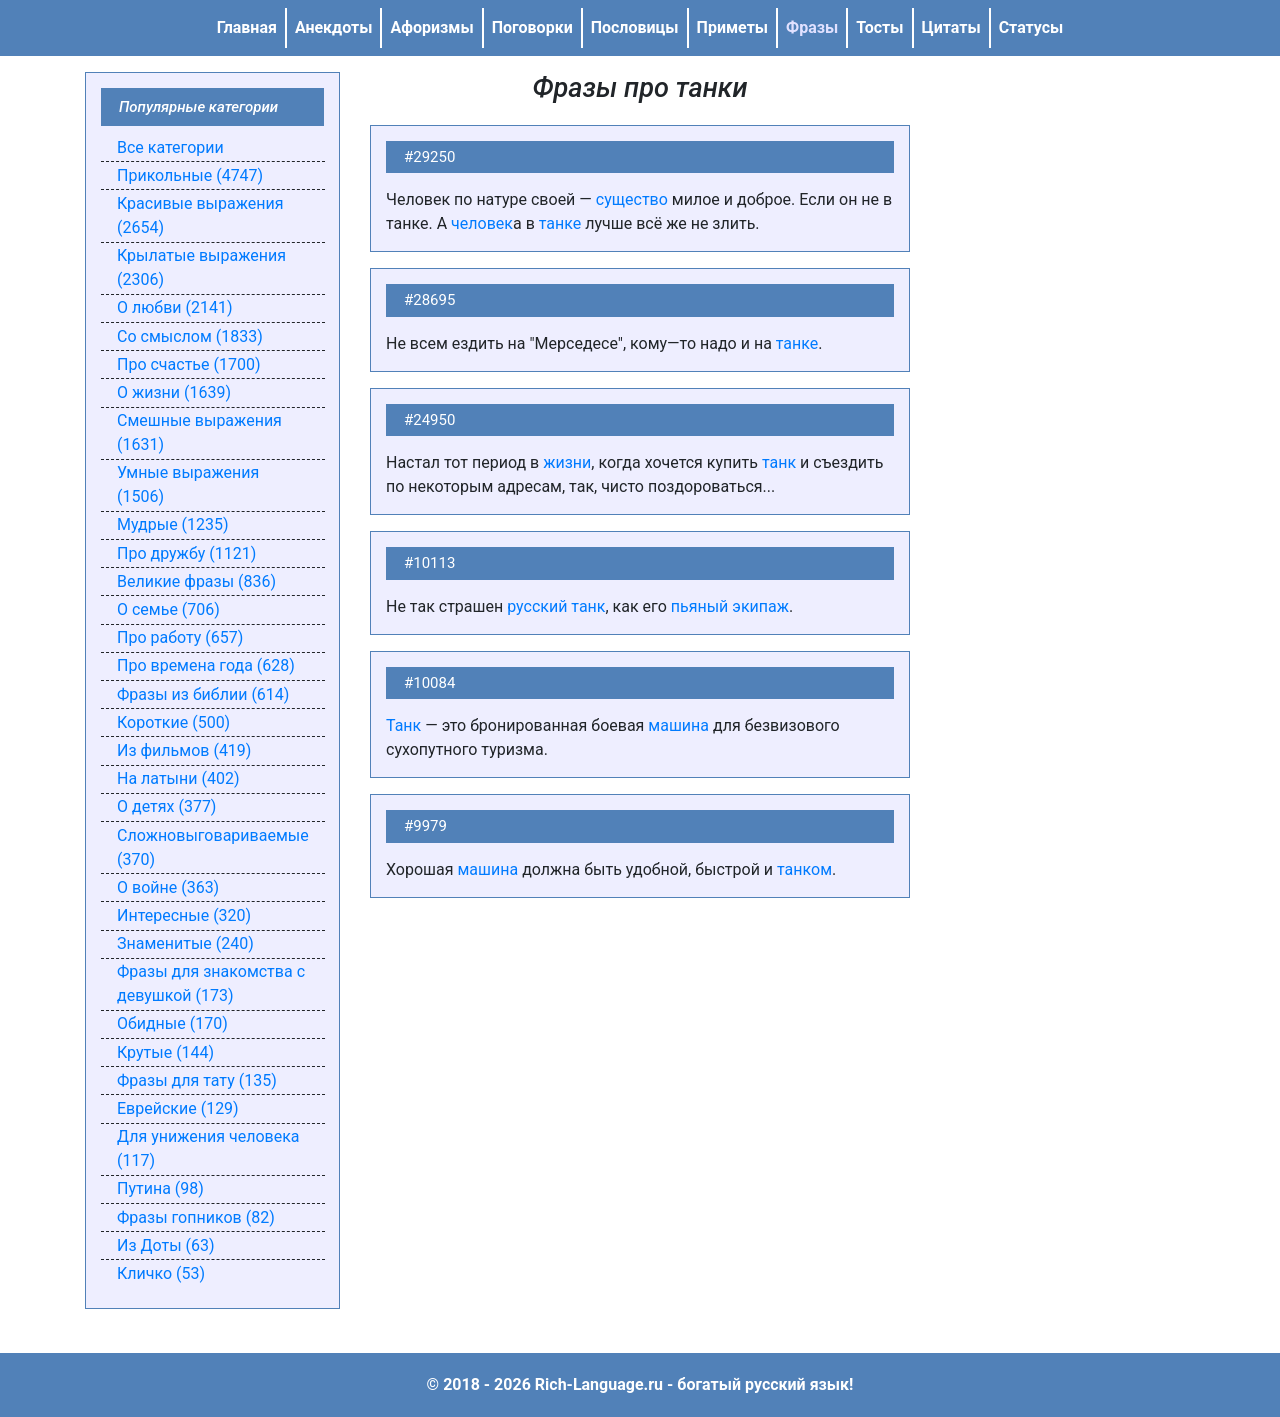  What do you see at coordinates (197, 1080) in the screenshot?
I see `Фразы для тату (135)` at bounding box center [197, 1080].